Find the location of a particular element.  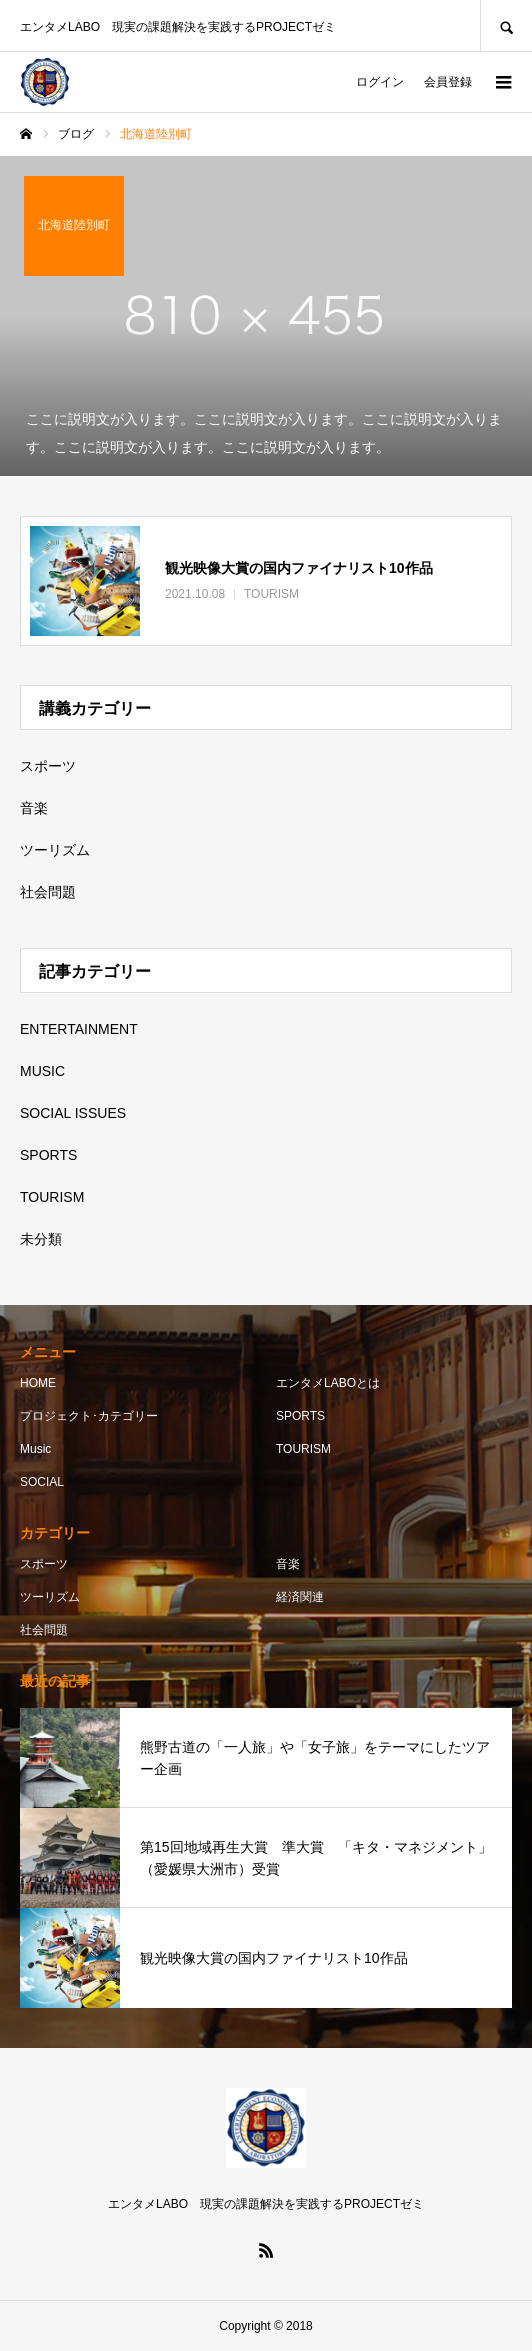

社会問題 is located at coordinates (48, 892).